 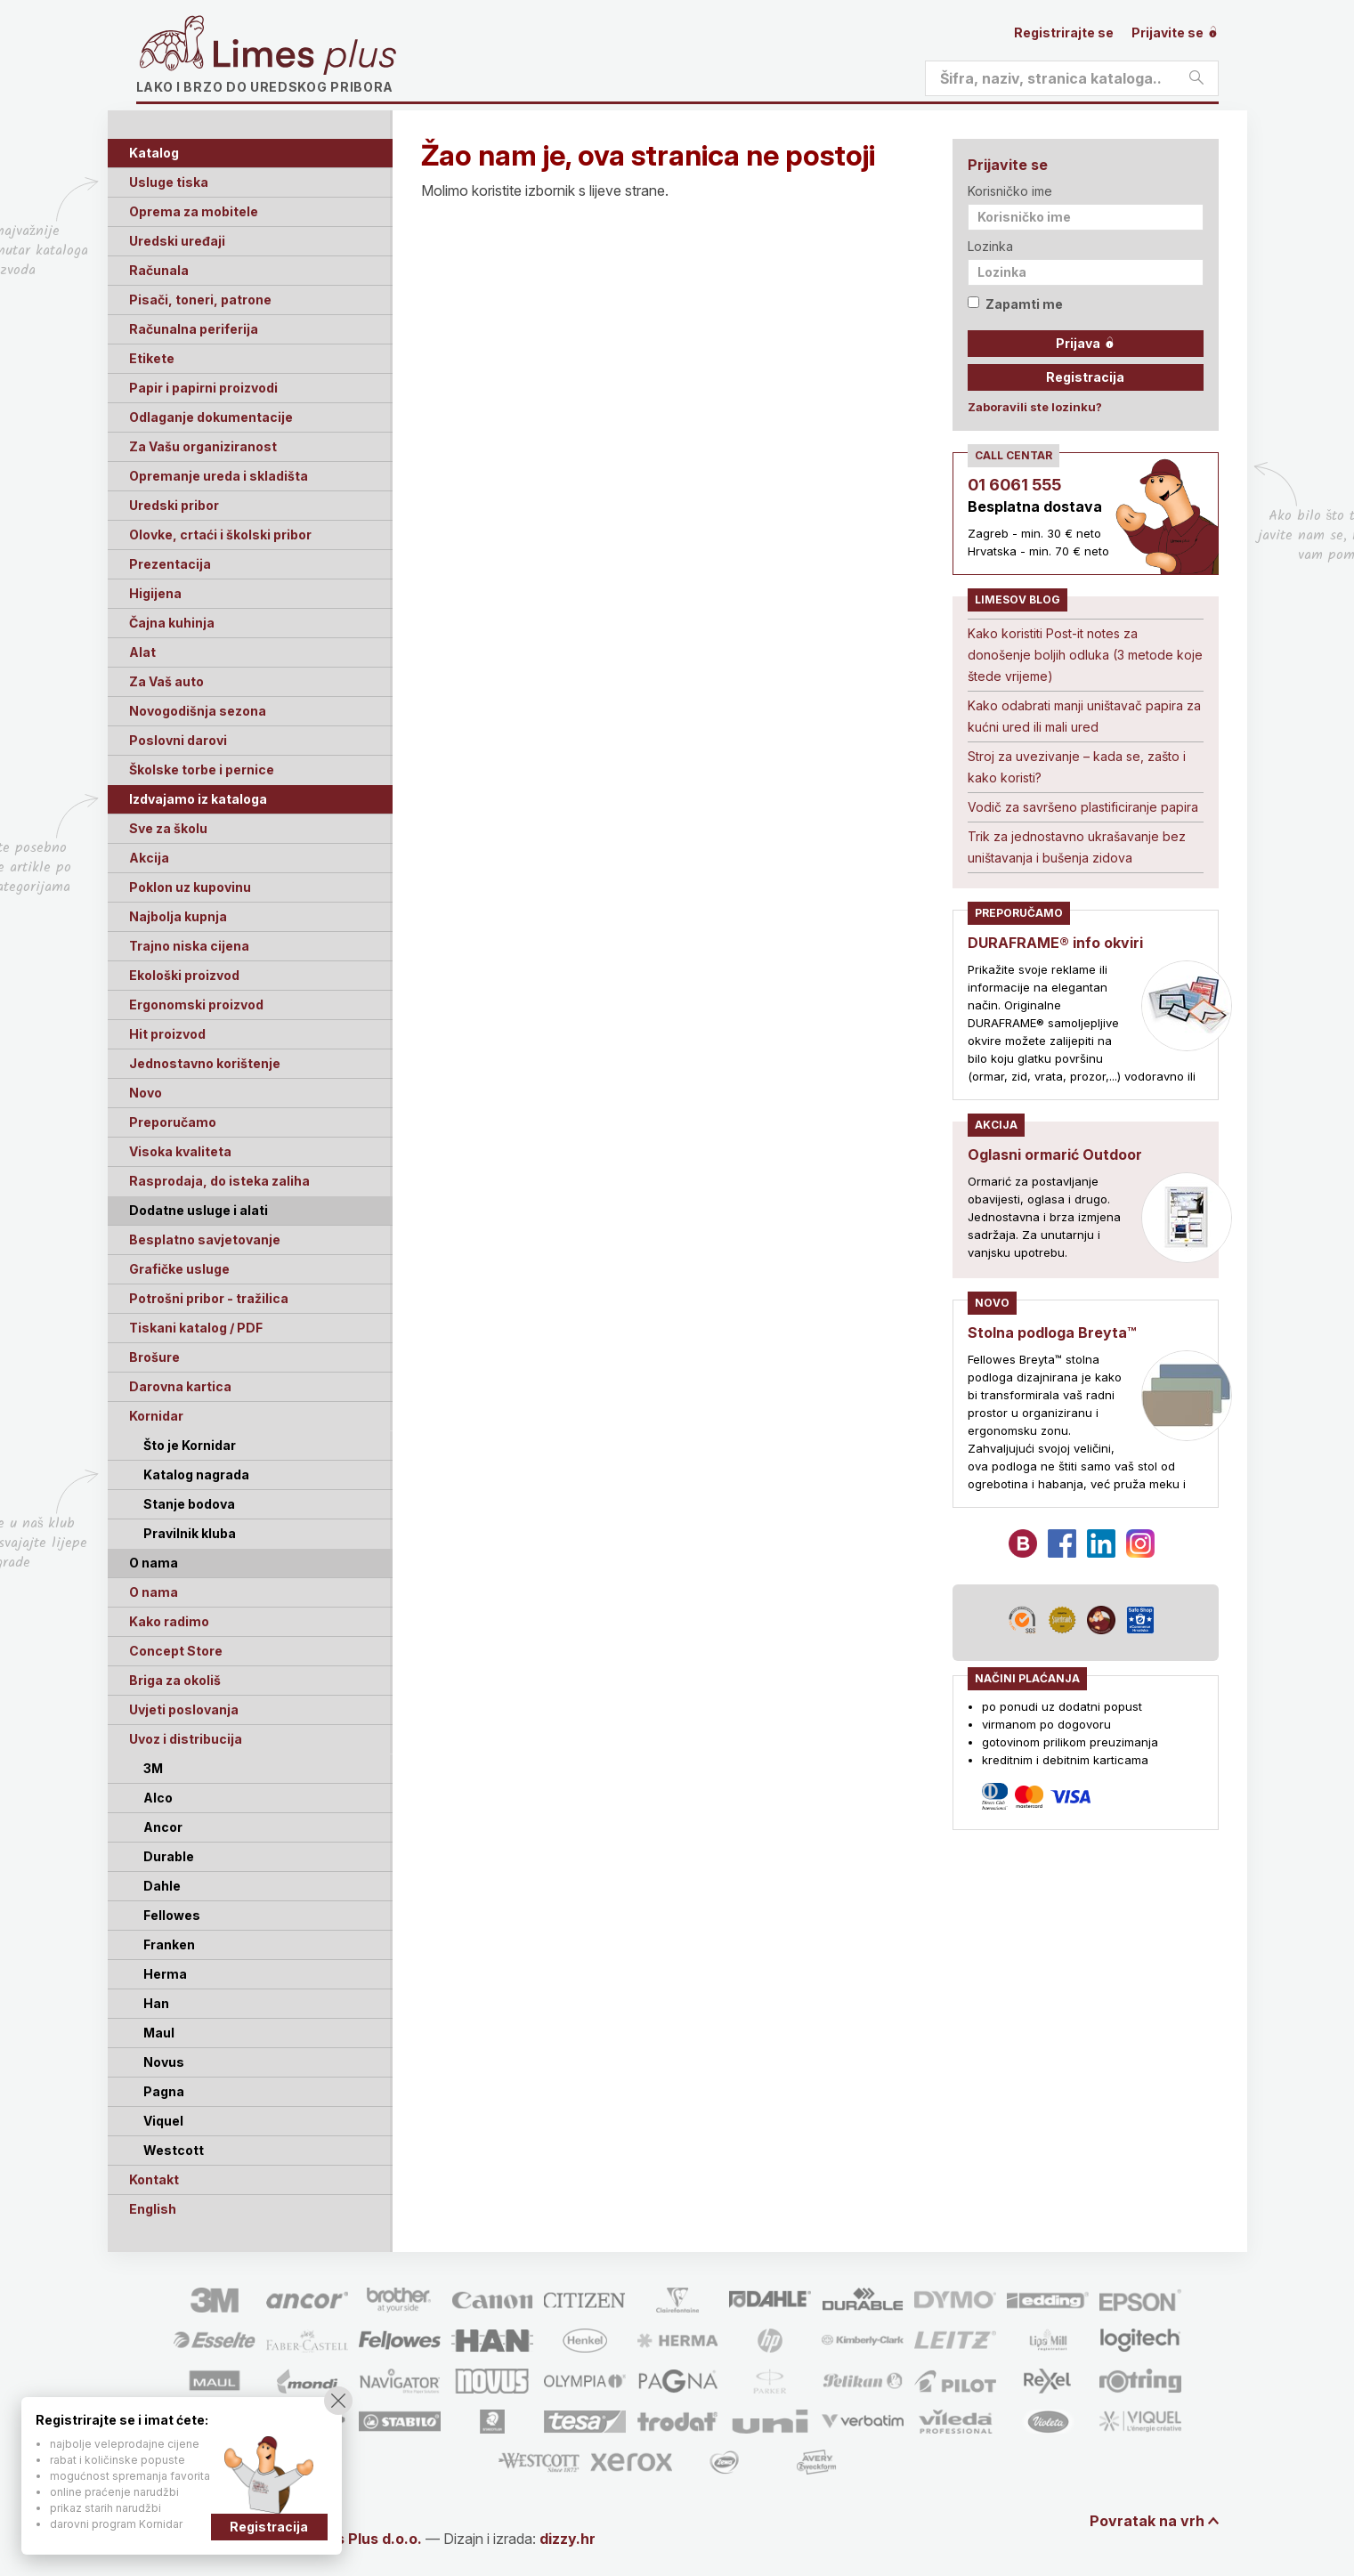 I want to click on DURAFRAME® info okviri, so click(x=1055, y=943).